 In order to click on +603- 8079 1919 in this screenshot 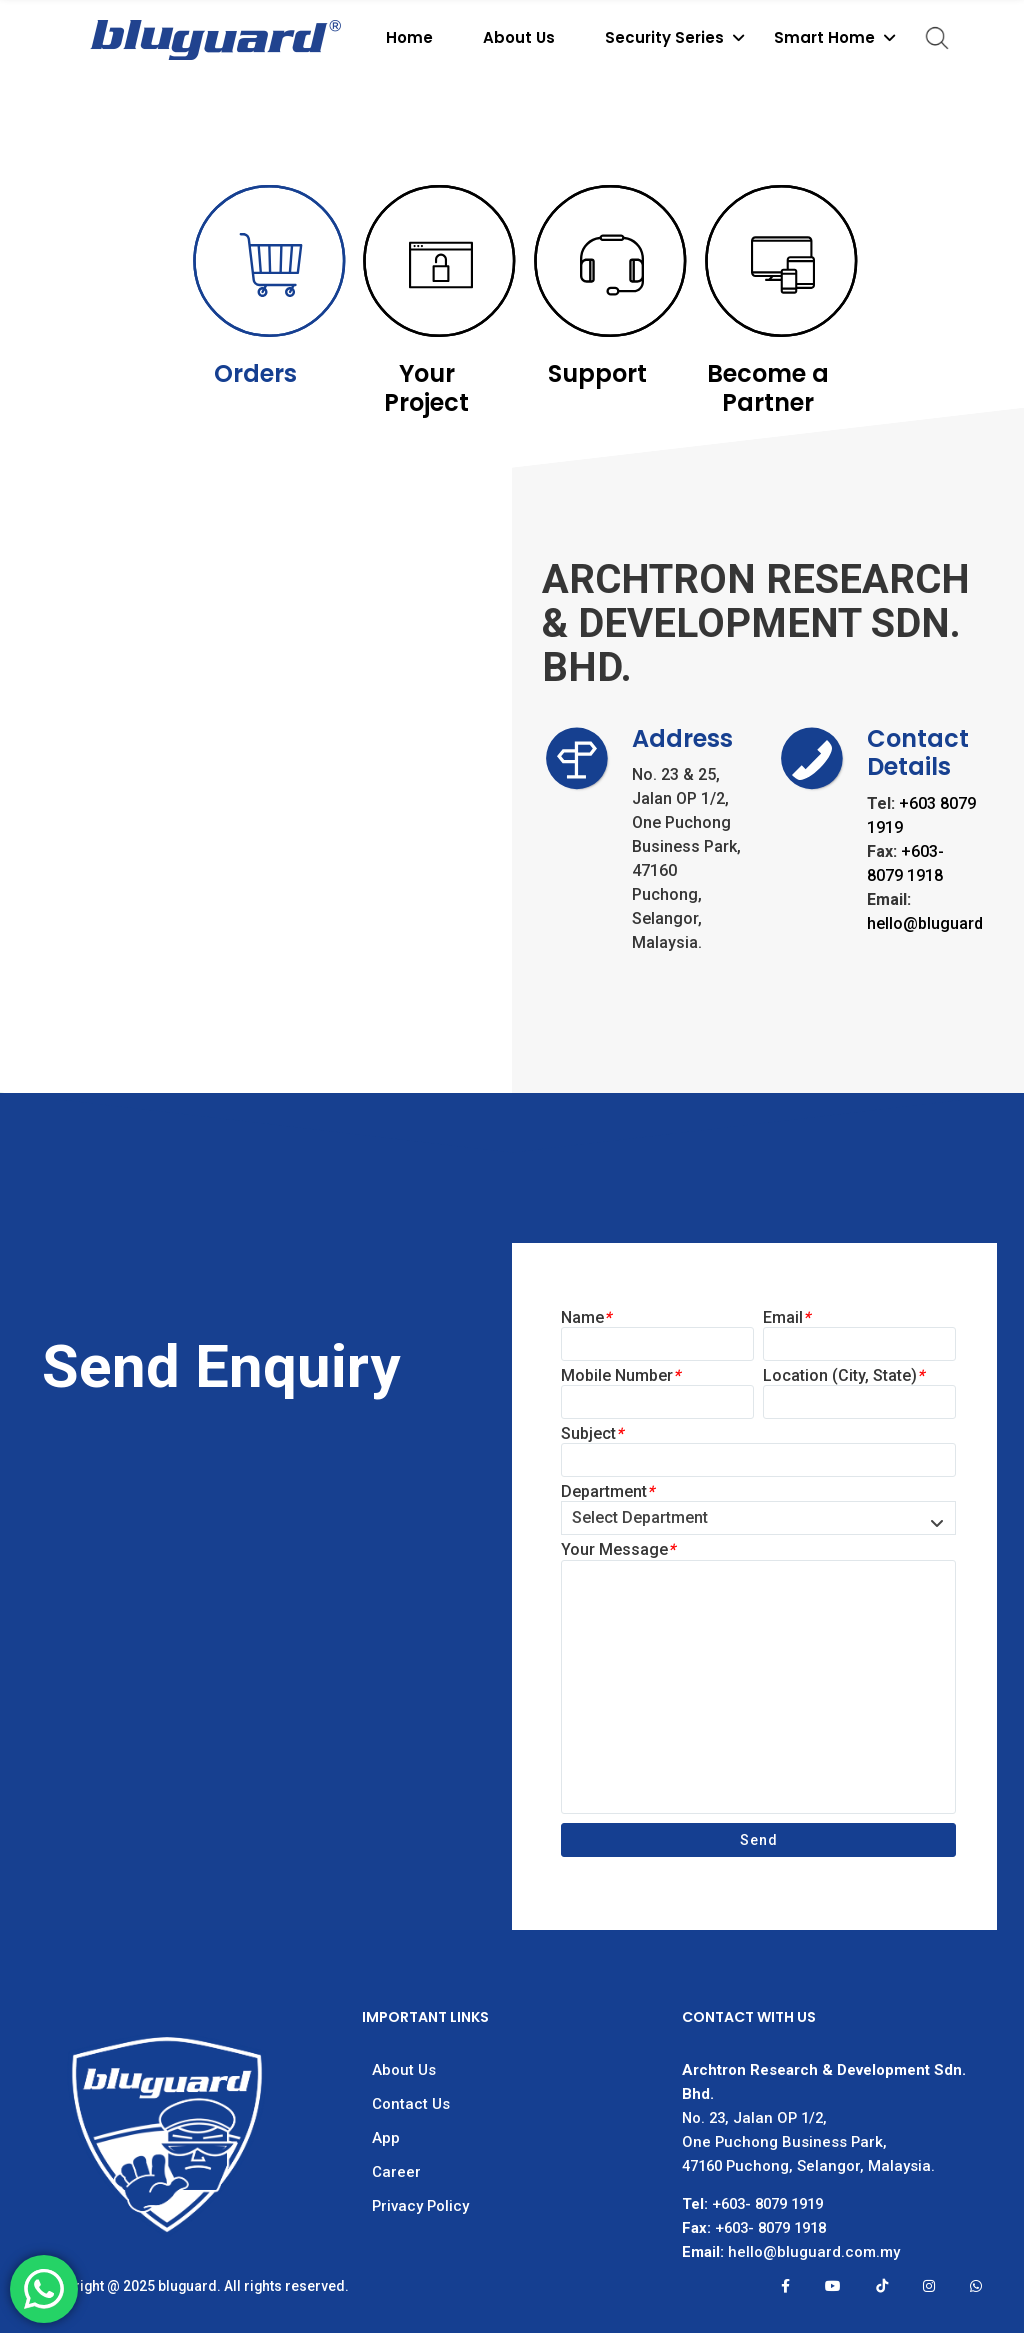, I will do `click(767, 2204)`.